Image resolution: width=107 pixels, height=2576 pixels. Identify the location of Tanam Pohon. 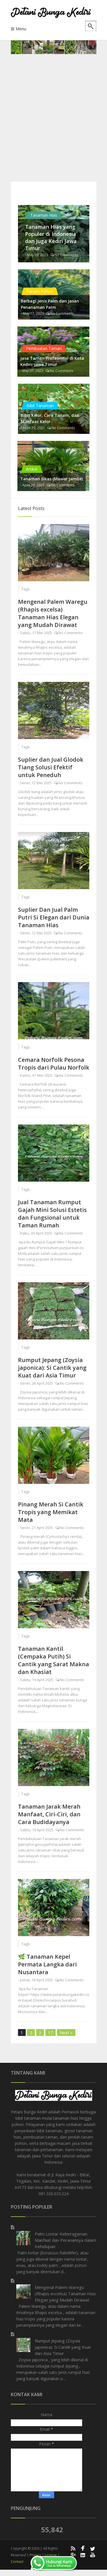
(40, 291).